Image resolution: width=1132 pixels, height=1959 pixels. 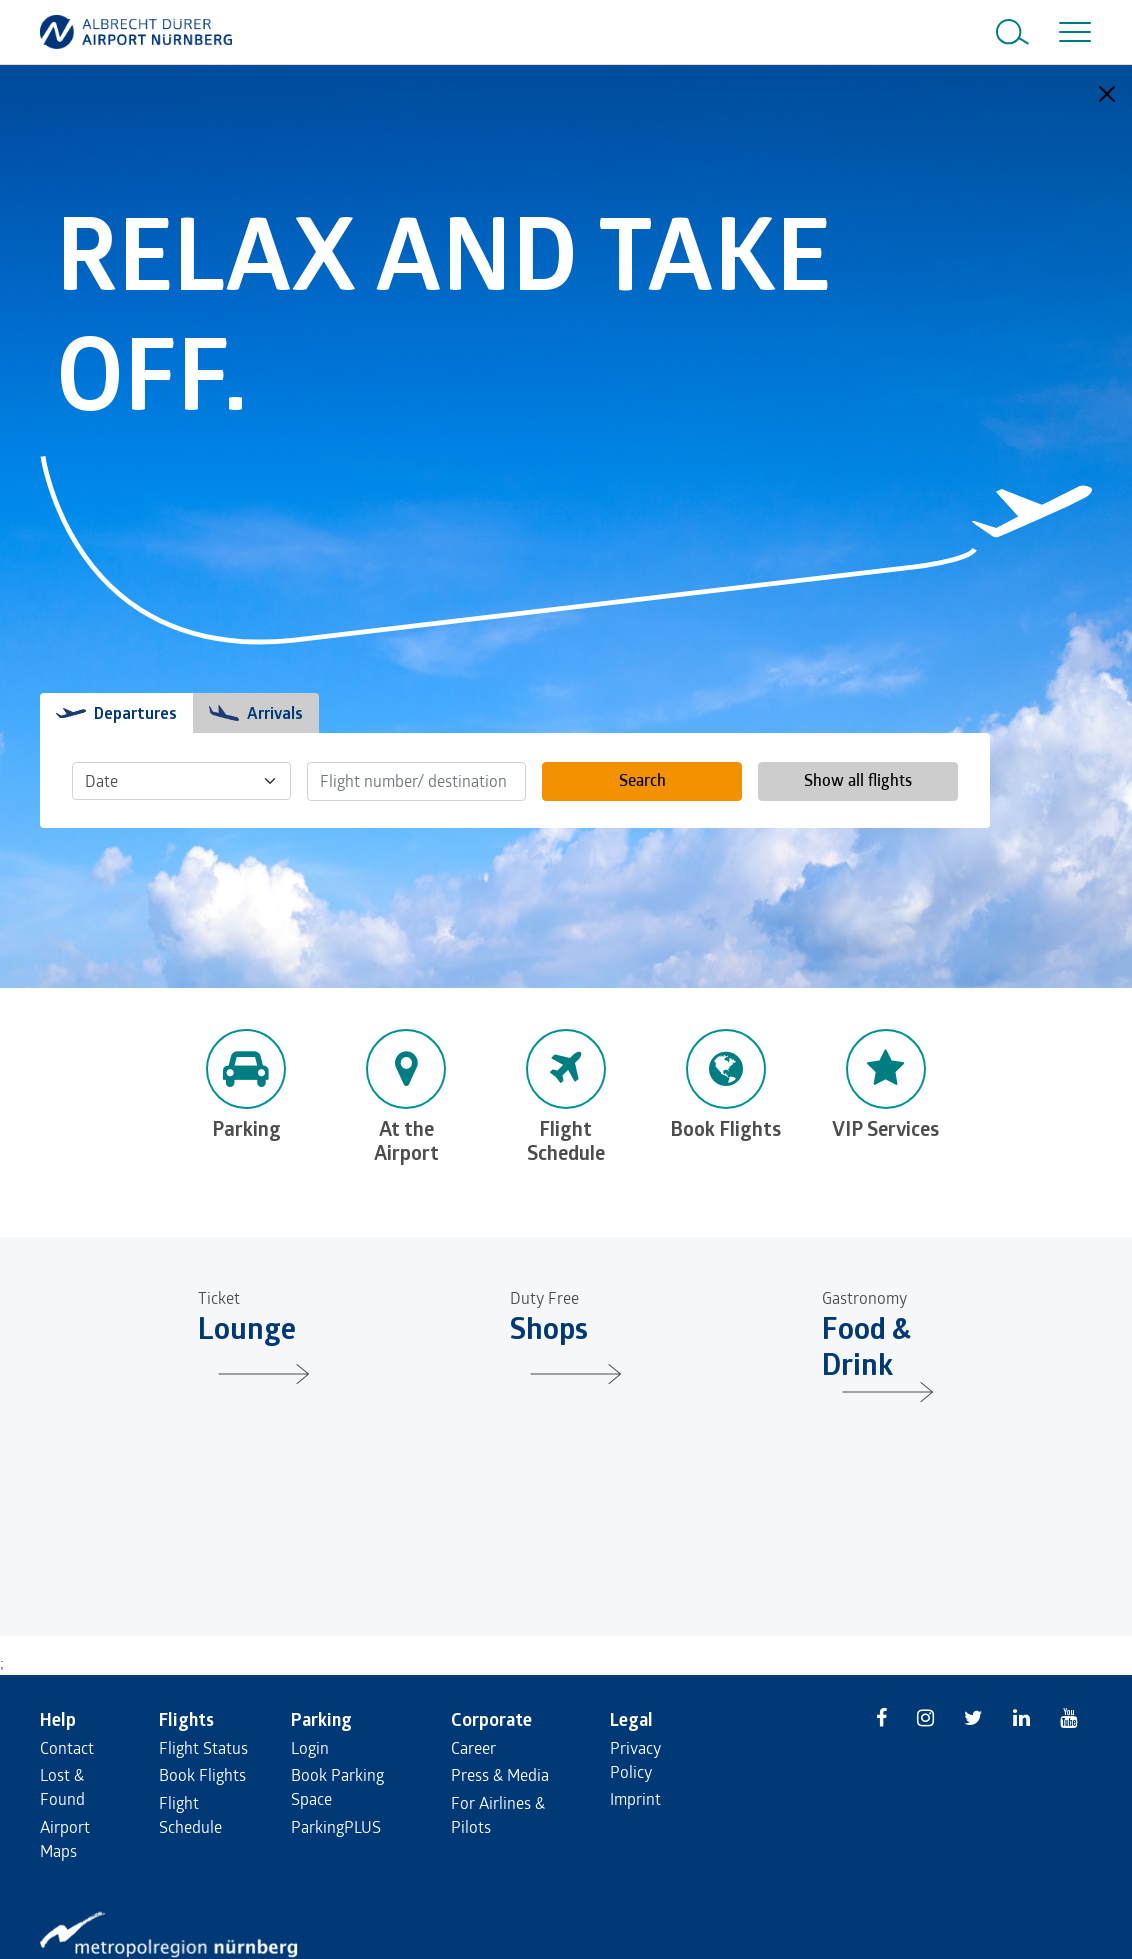 What do you see at coordinates (635, 1759) in the screenshot?
I see `Privacy Policy` at bounding box center [635, 1759].